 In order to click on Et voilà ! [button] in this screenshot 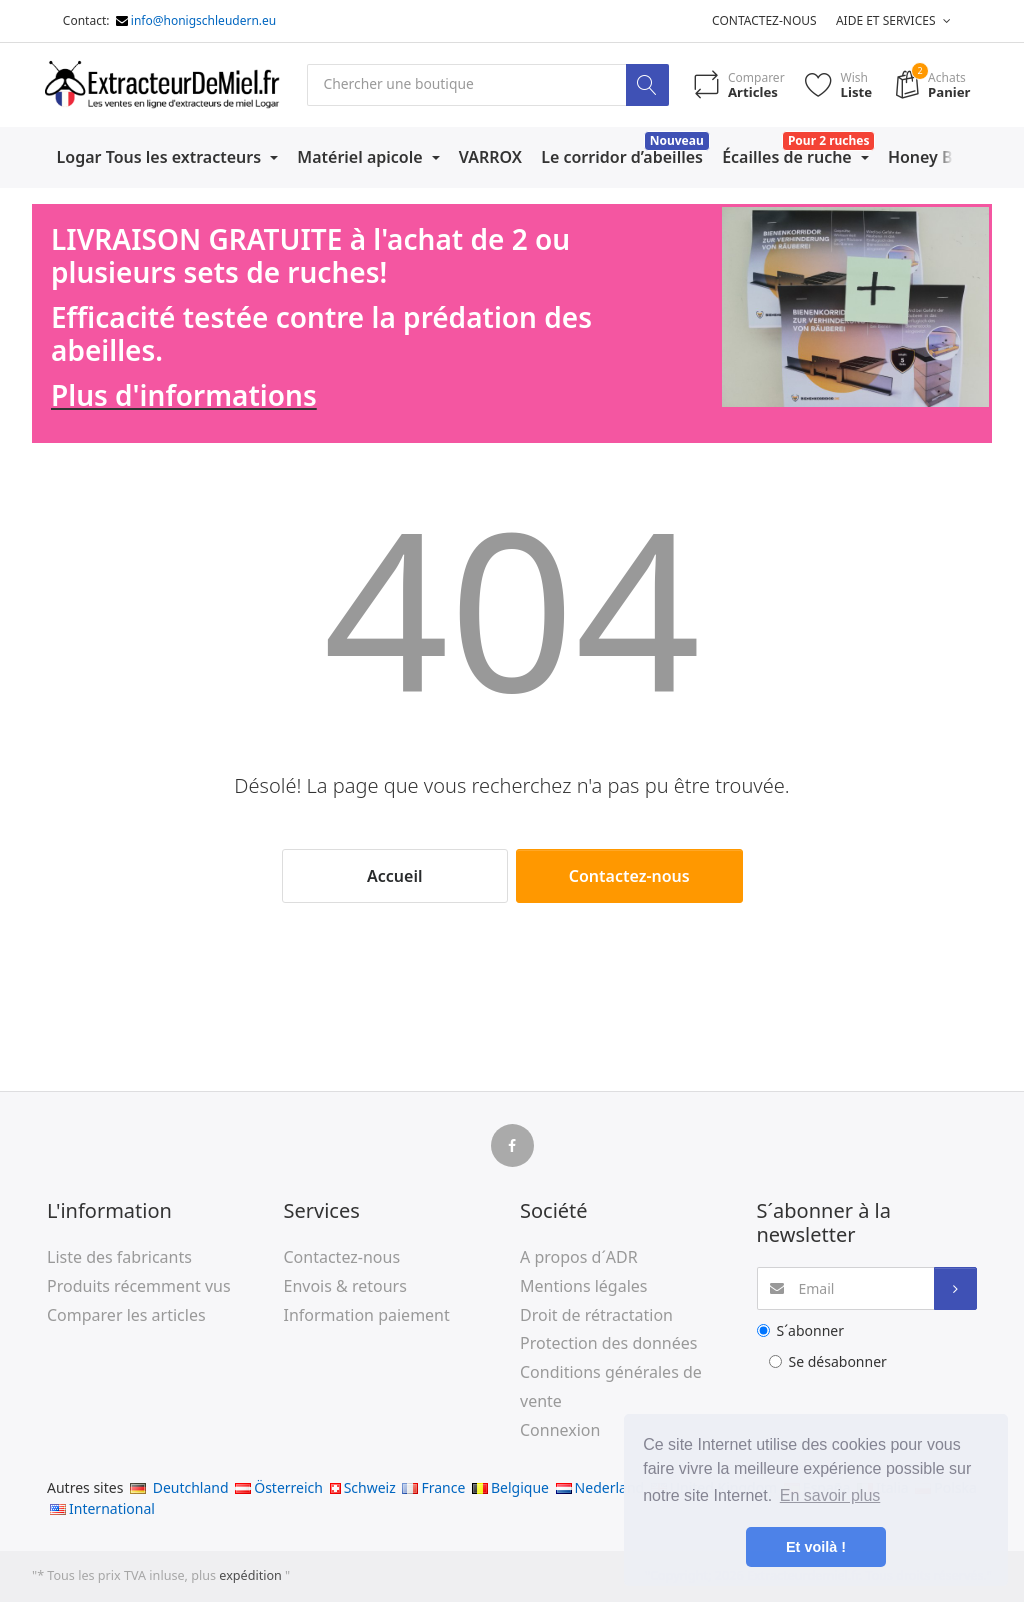, I will do `click(816, 1547)`.